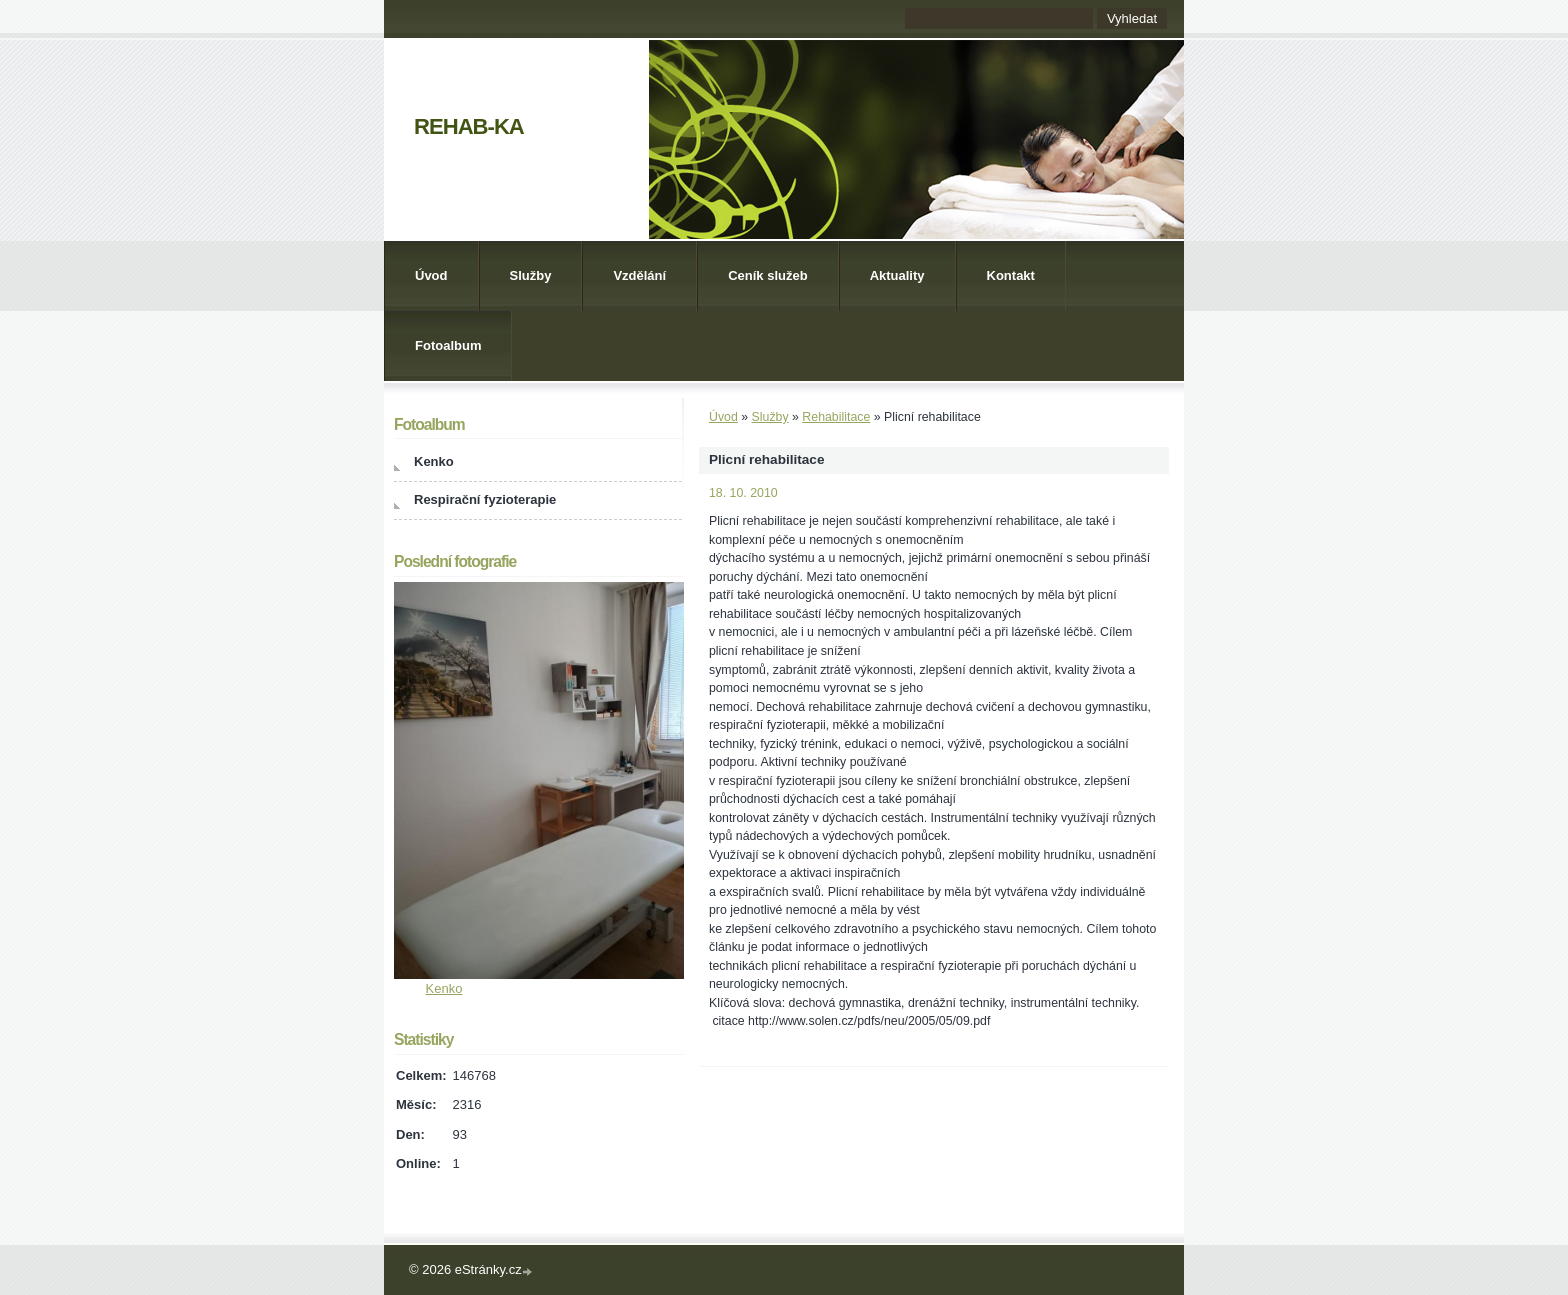 This screenshot has width=1568, height=1295. I want to click on Ceník služeb, so click(767, 275).